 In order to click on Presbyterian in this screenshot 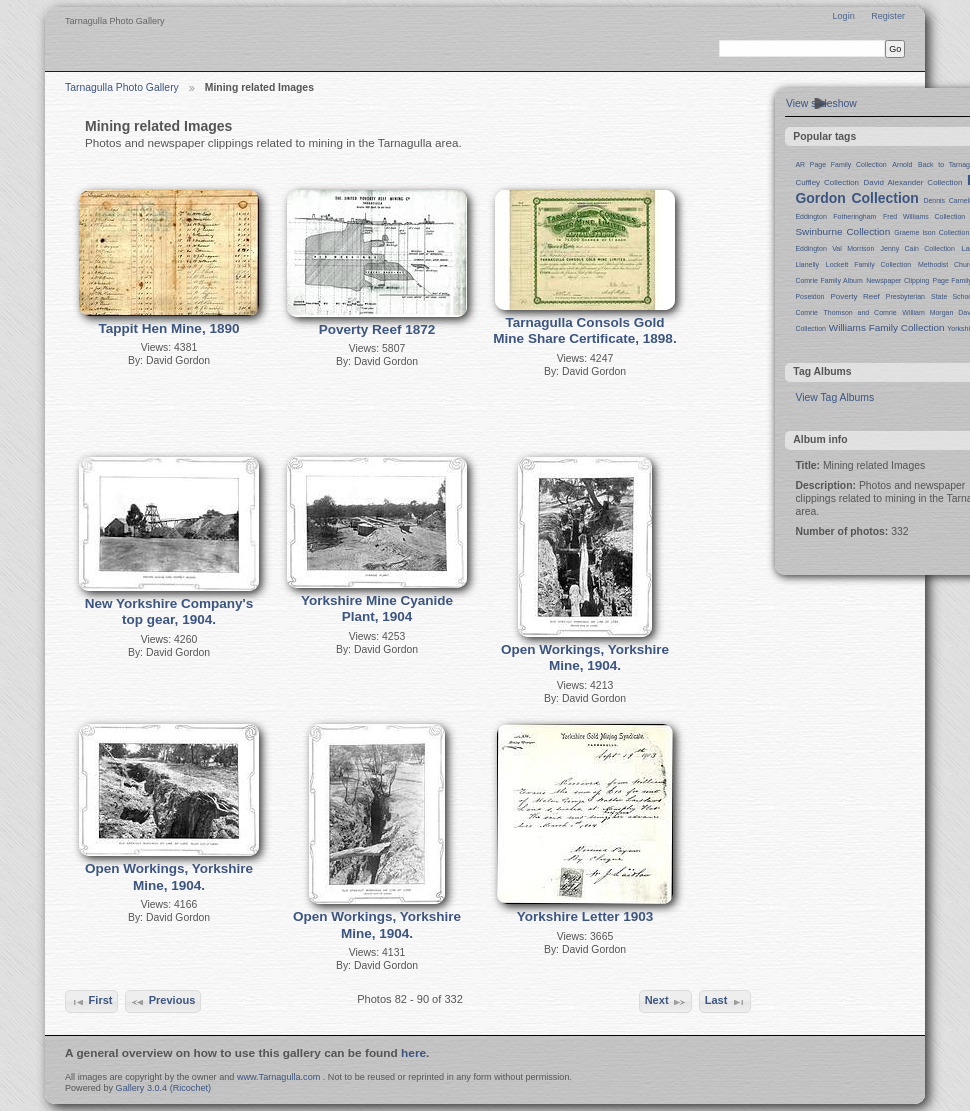, I will do `click(905, 296)`.